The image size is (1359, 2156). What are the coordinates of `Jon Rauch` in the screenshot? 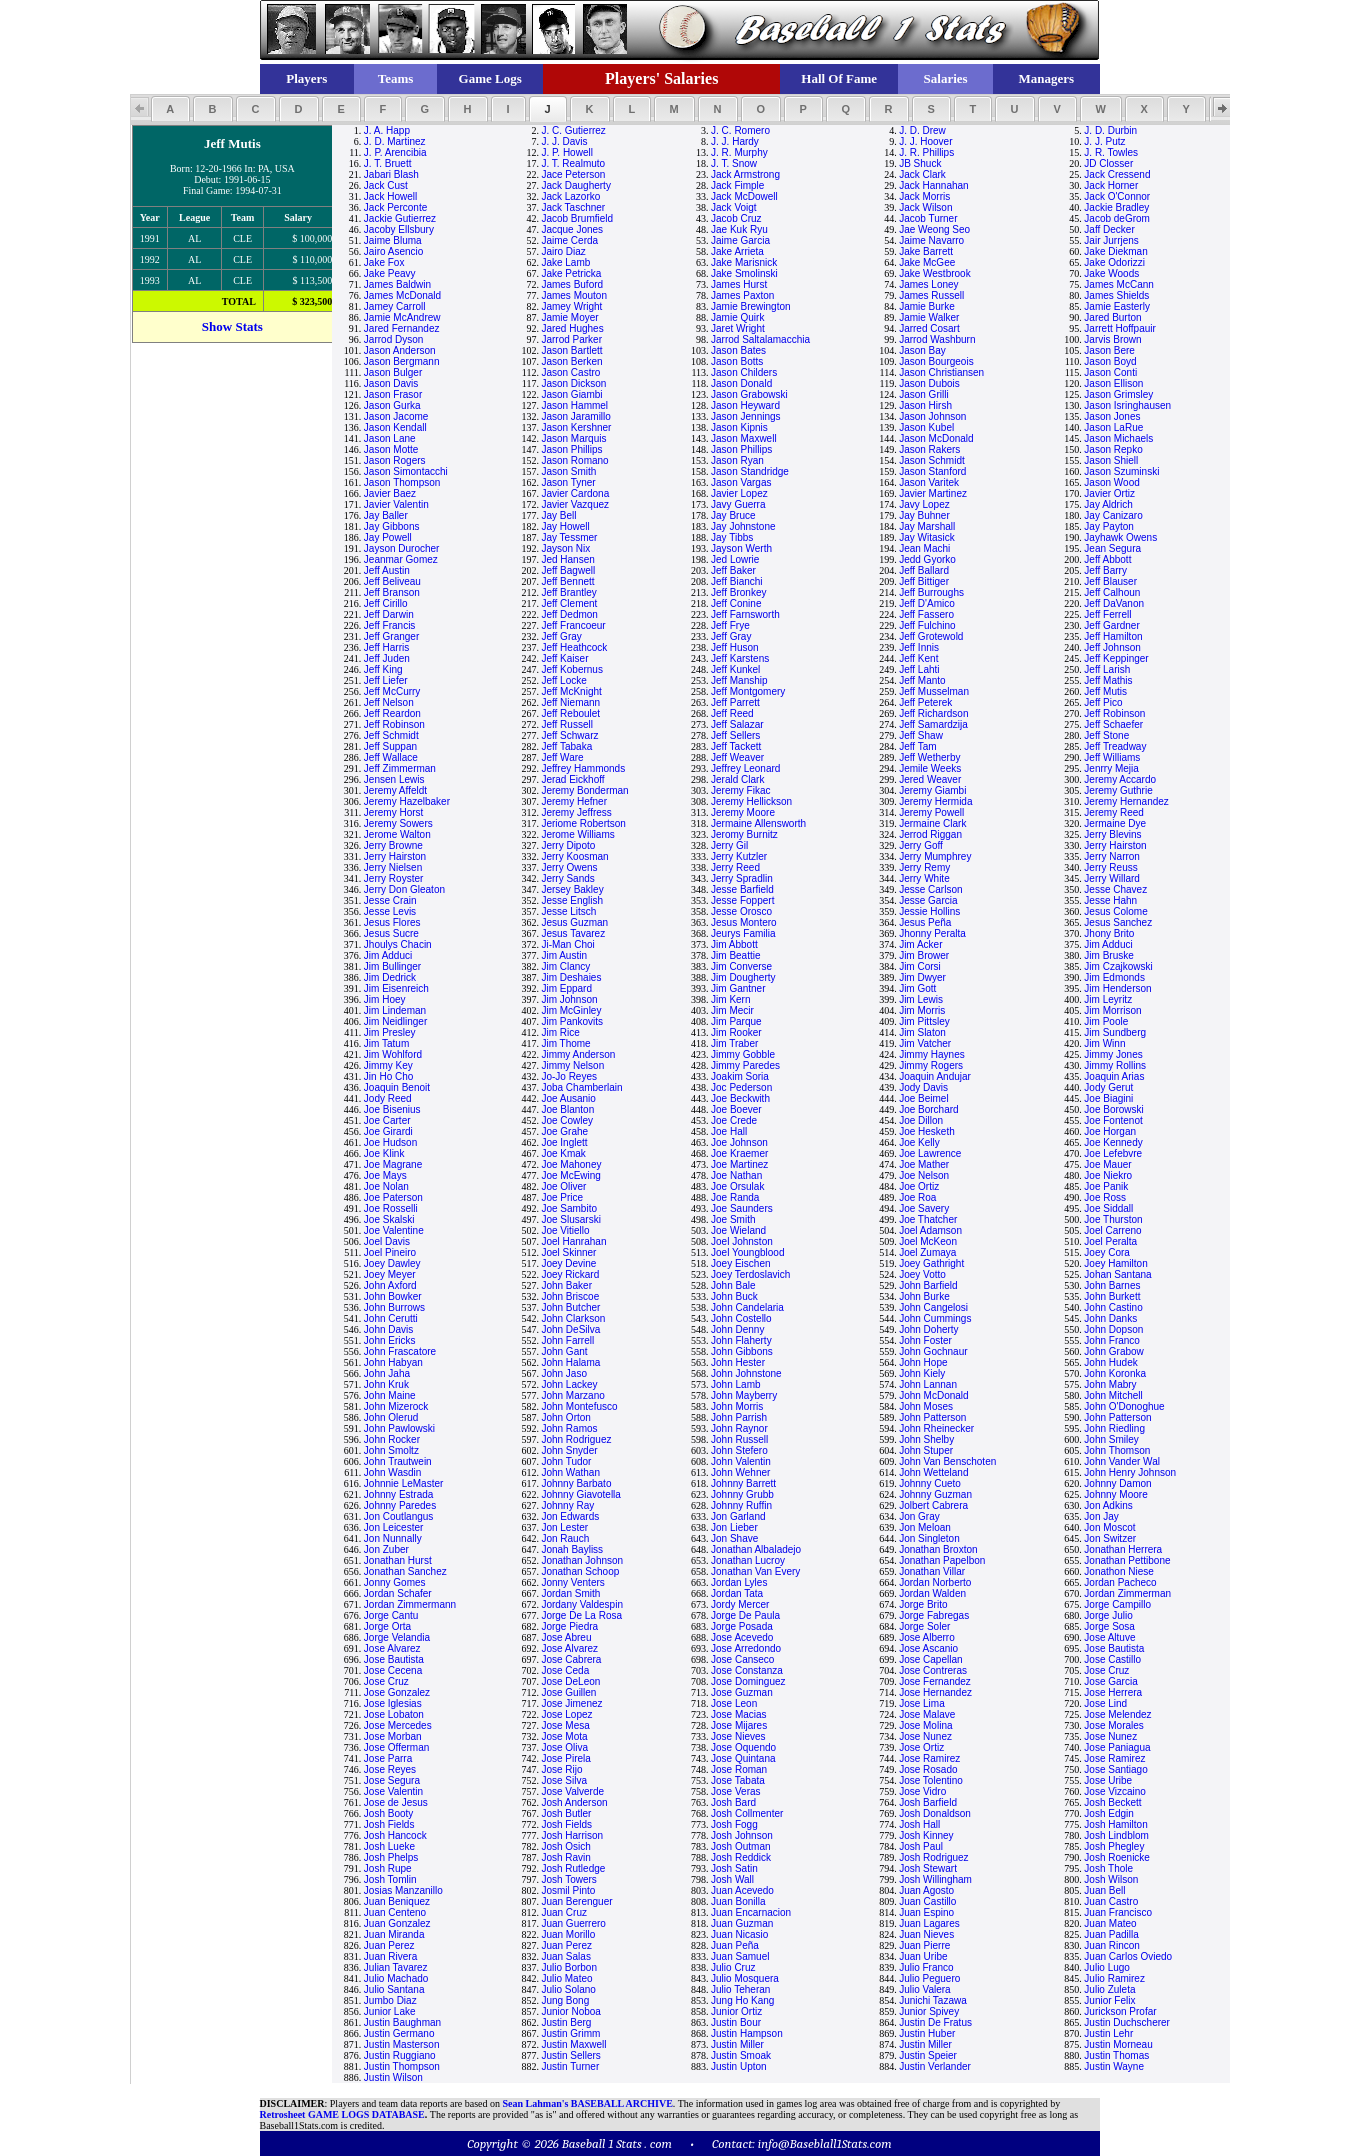 It's located at (565, 1538).